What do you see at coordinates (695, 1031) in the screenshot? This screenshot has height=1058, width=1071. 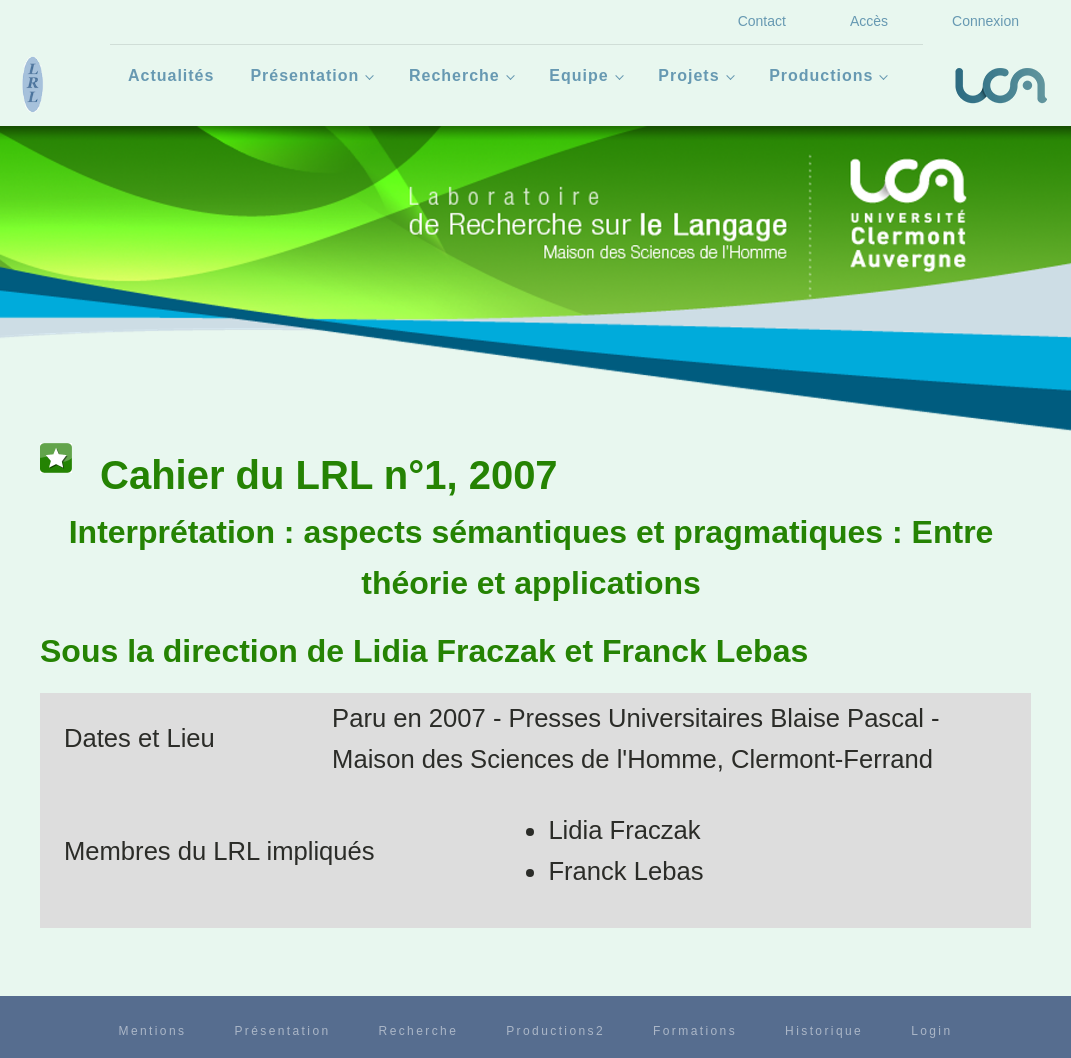 I see `Formations` at bounding box center [695, 1031].